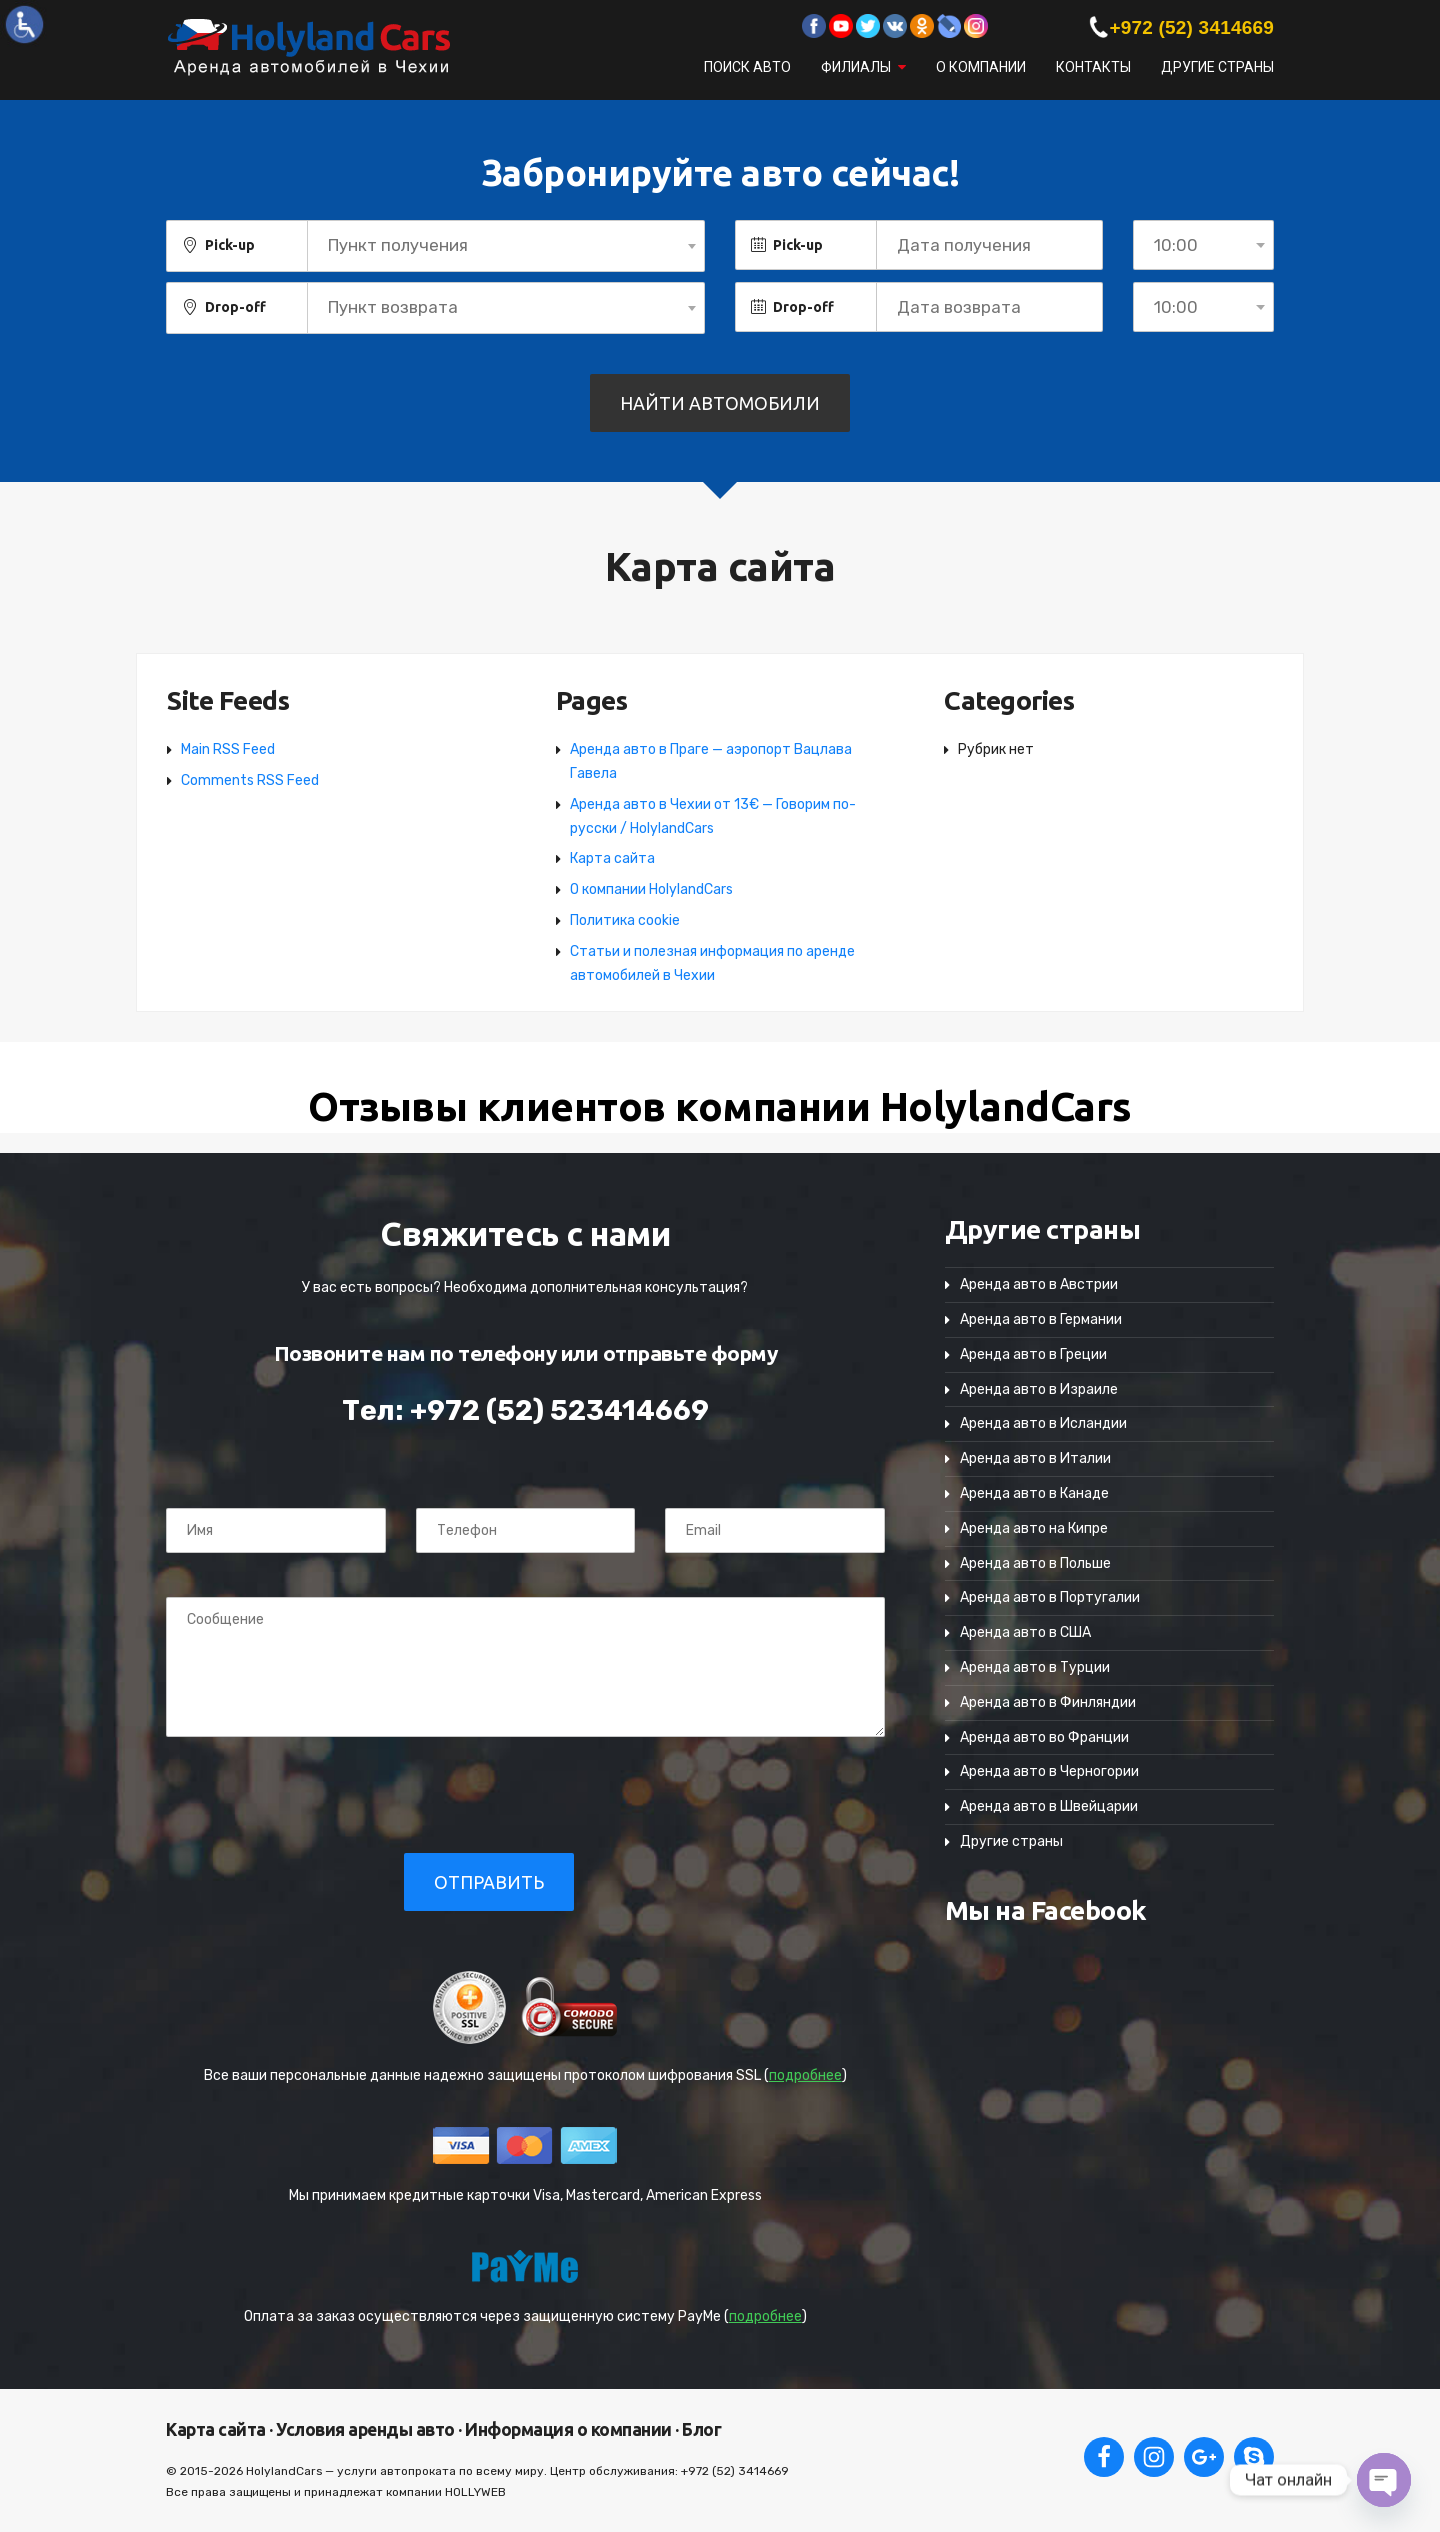  Describe the element at coordinates (1034, 1493) in the screenshot. I see `Аренда авто в Канаде` at that location.